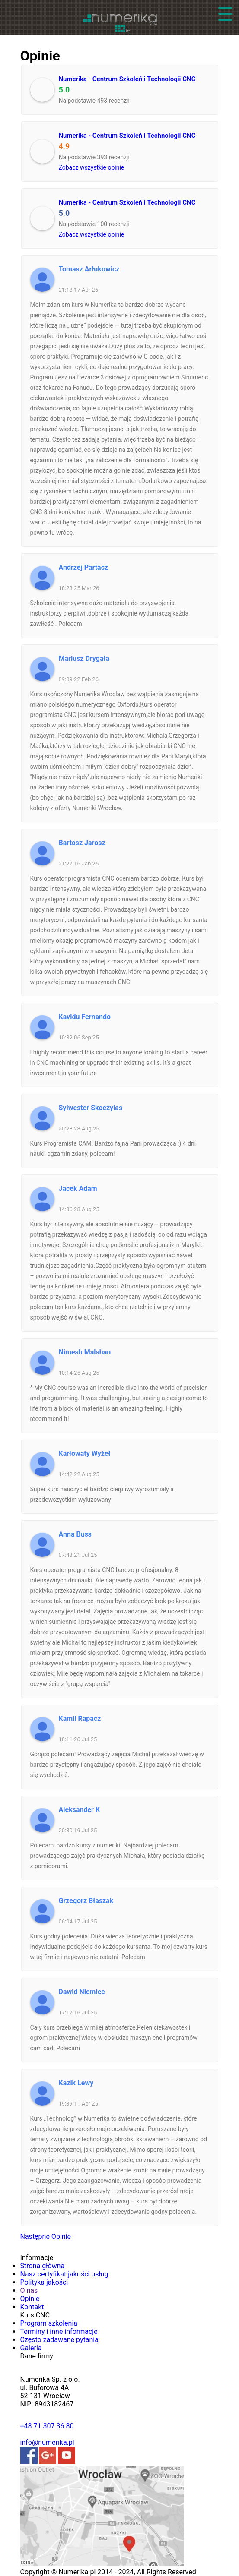  I want to click on Kamil Rapacz, so click(80, 1718).